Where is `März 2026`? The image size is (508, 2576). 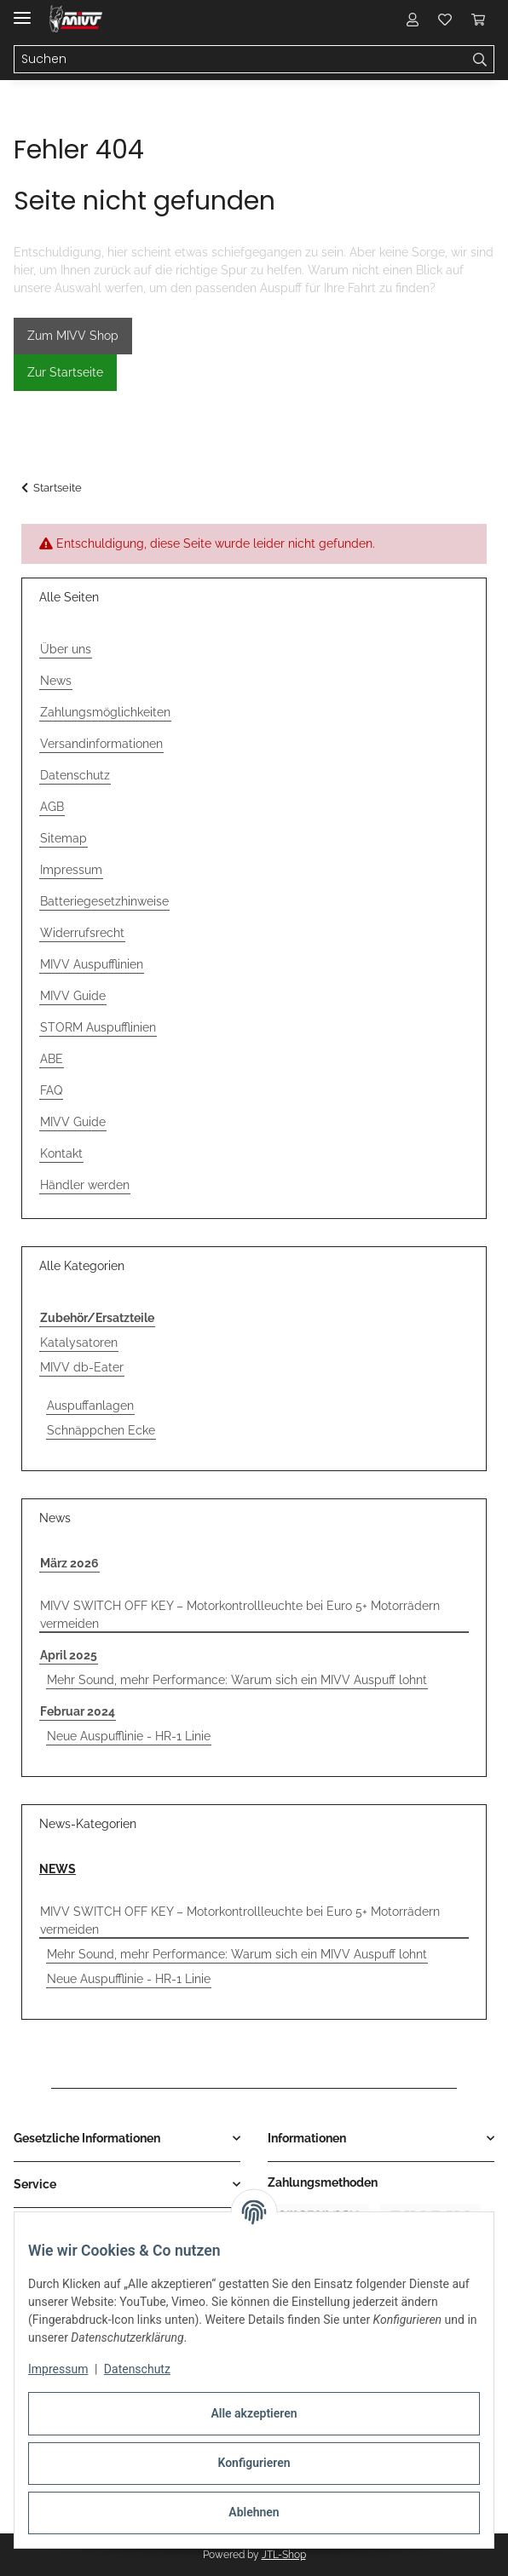 März 2026 is located at coordinates (69, 1563).